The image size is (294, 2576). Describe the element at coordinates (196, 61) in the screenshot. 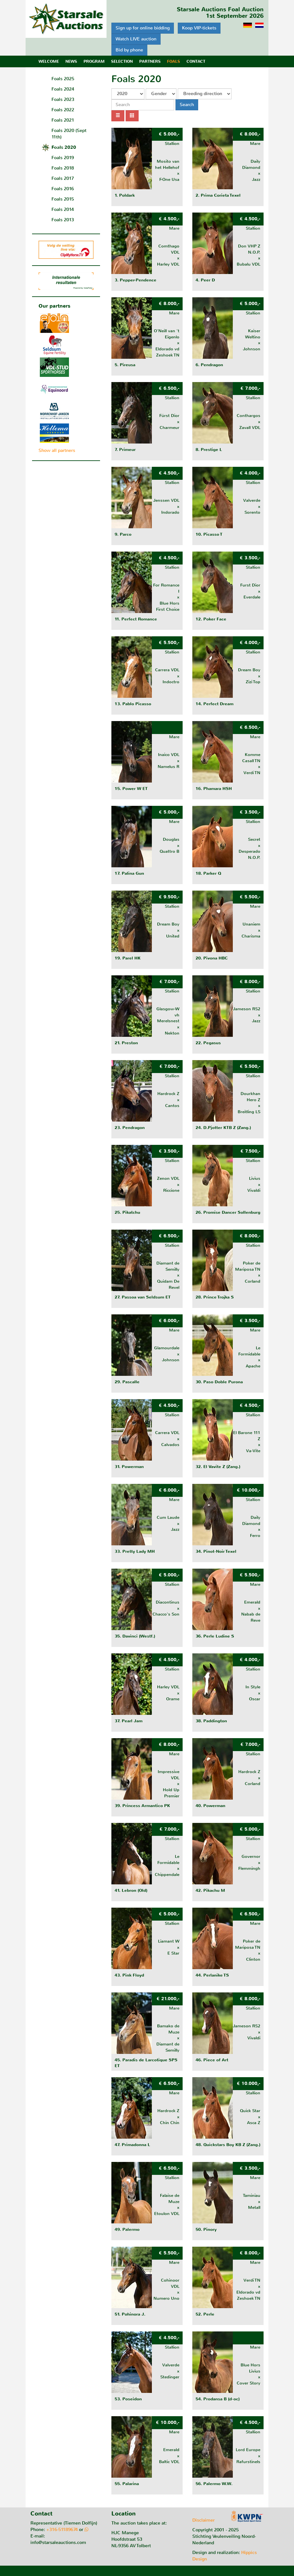

I see `Contact [button]` at that location.